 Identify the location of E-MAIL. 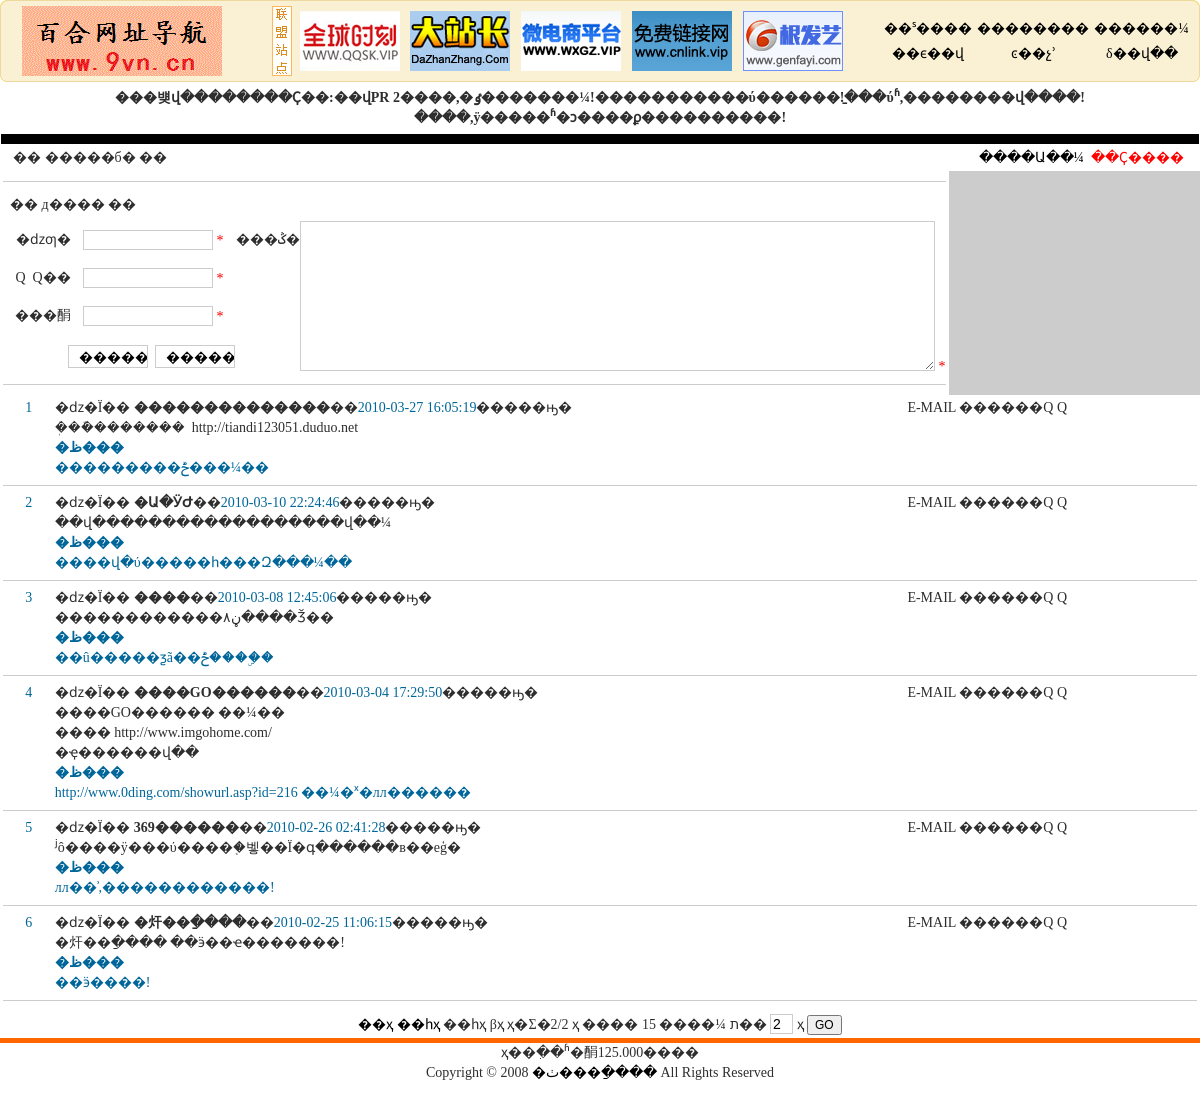
(931, 434).